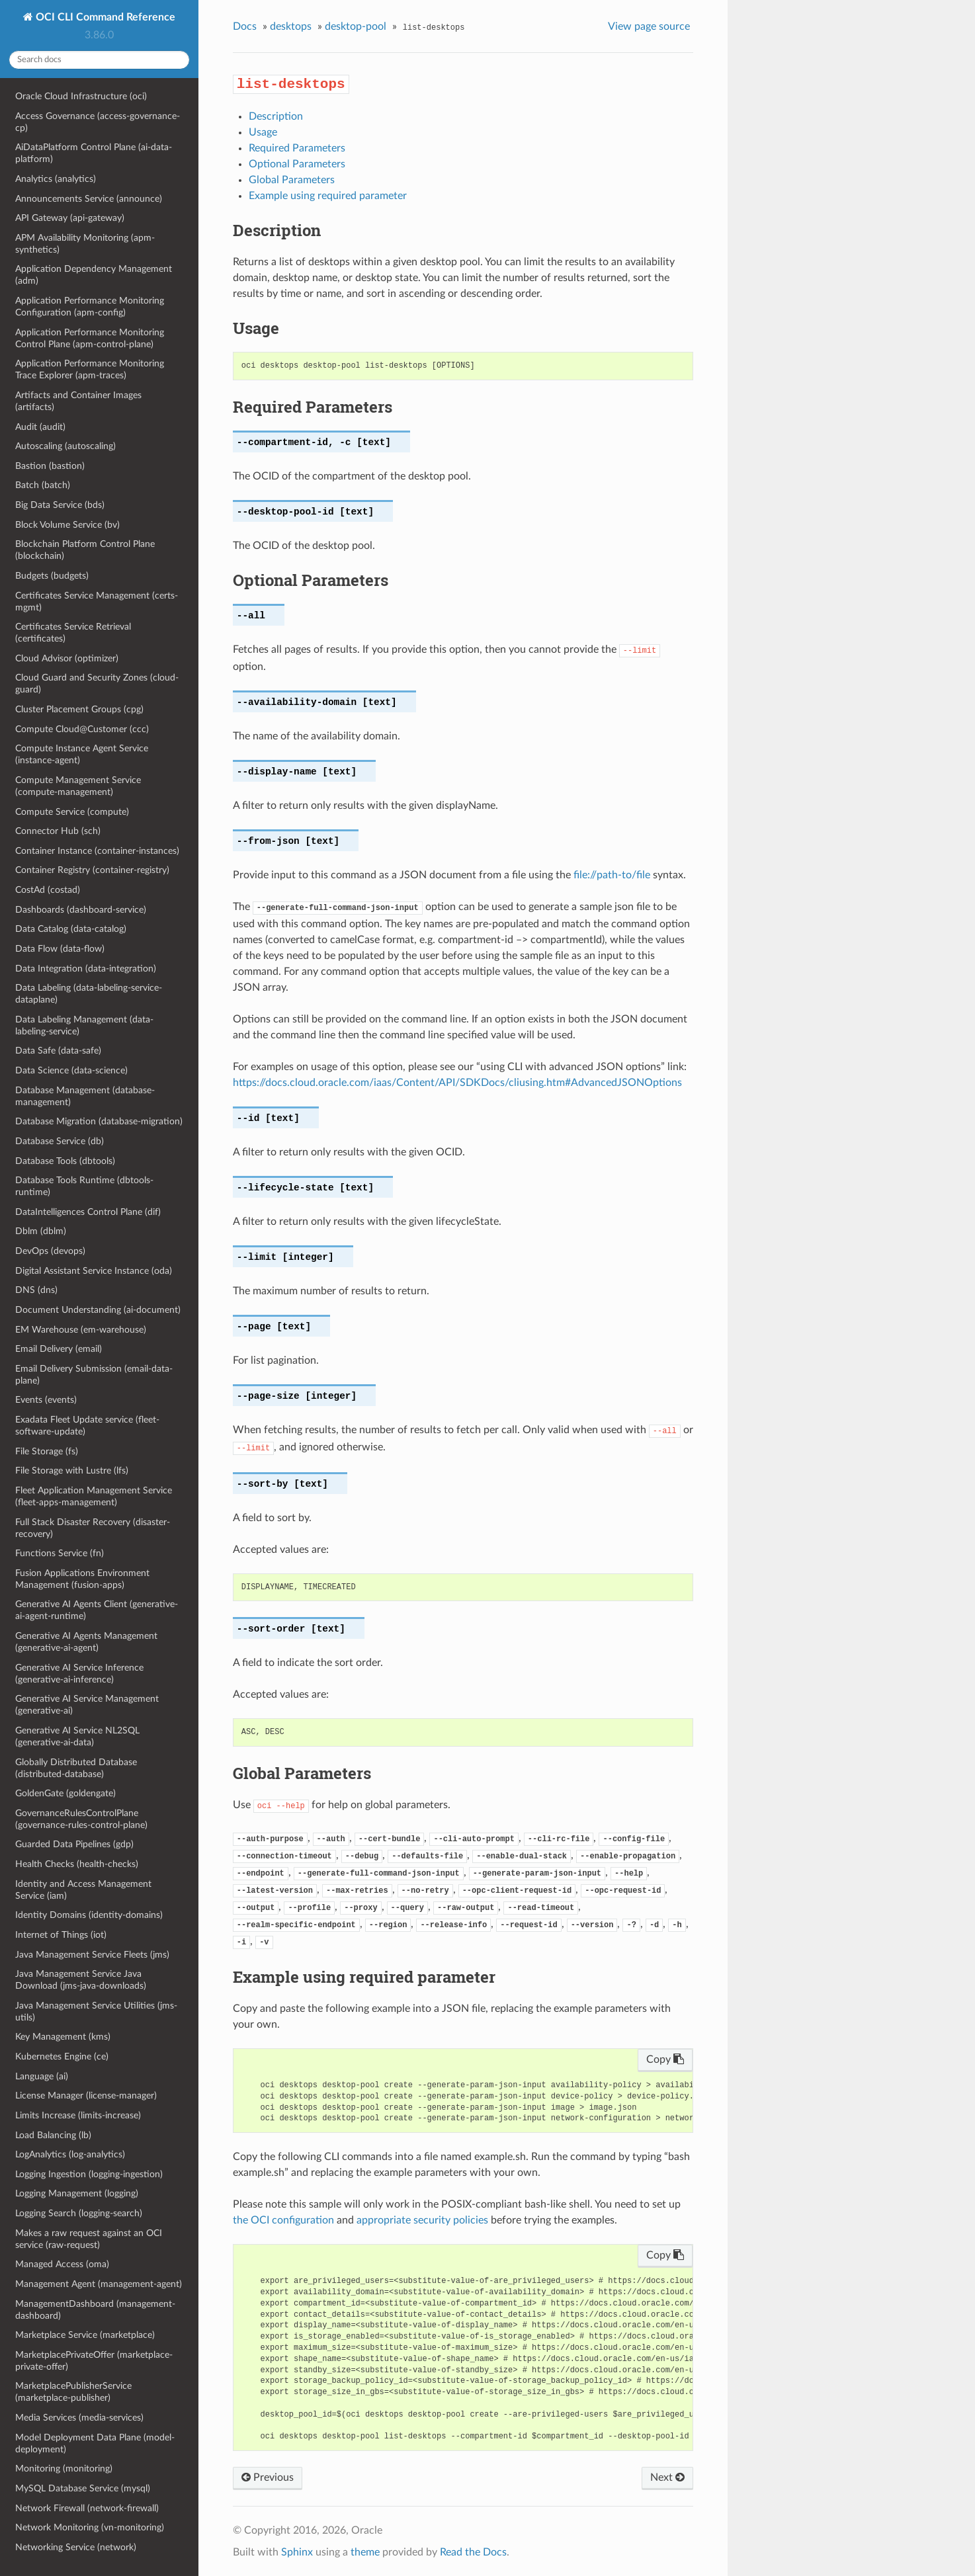 Image resolution: width=975 pixels, height=2576 pixels. Describe the element at coordinates (70, 929) in the screenshot. I see `Data Catalog (data-catalog)` at that location.